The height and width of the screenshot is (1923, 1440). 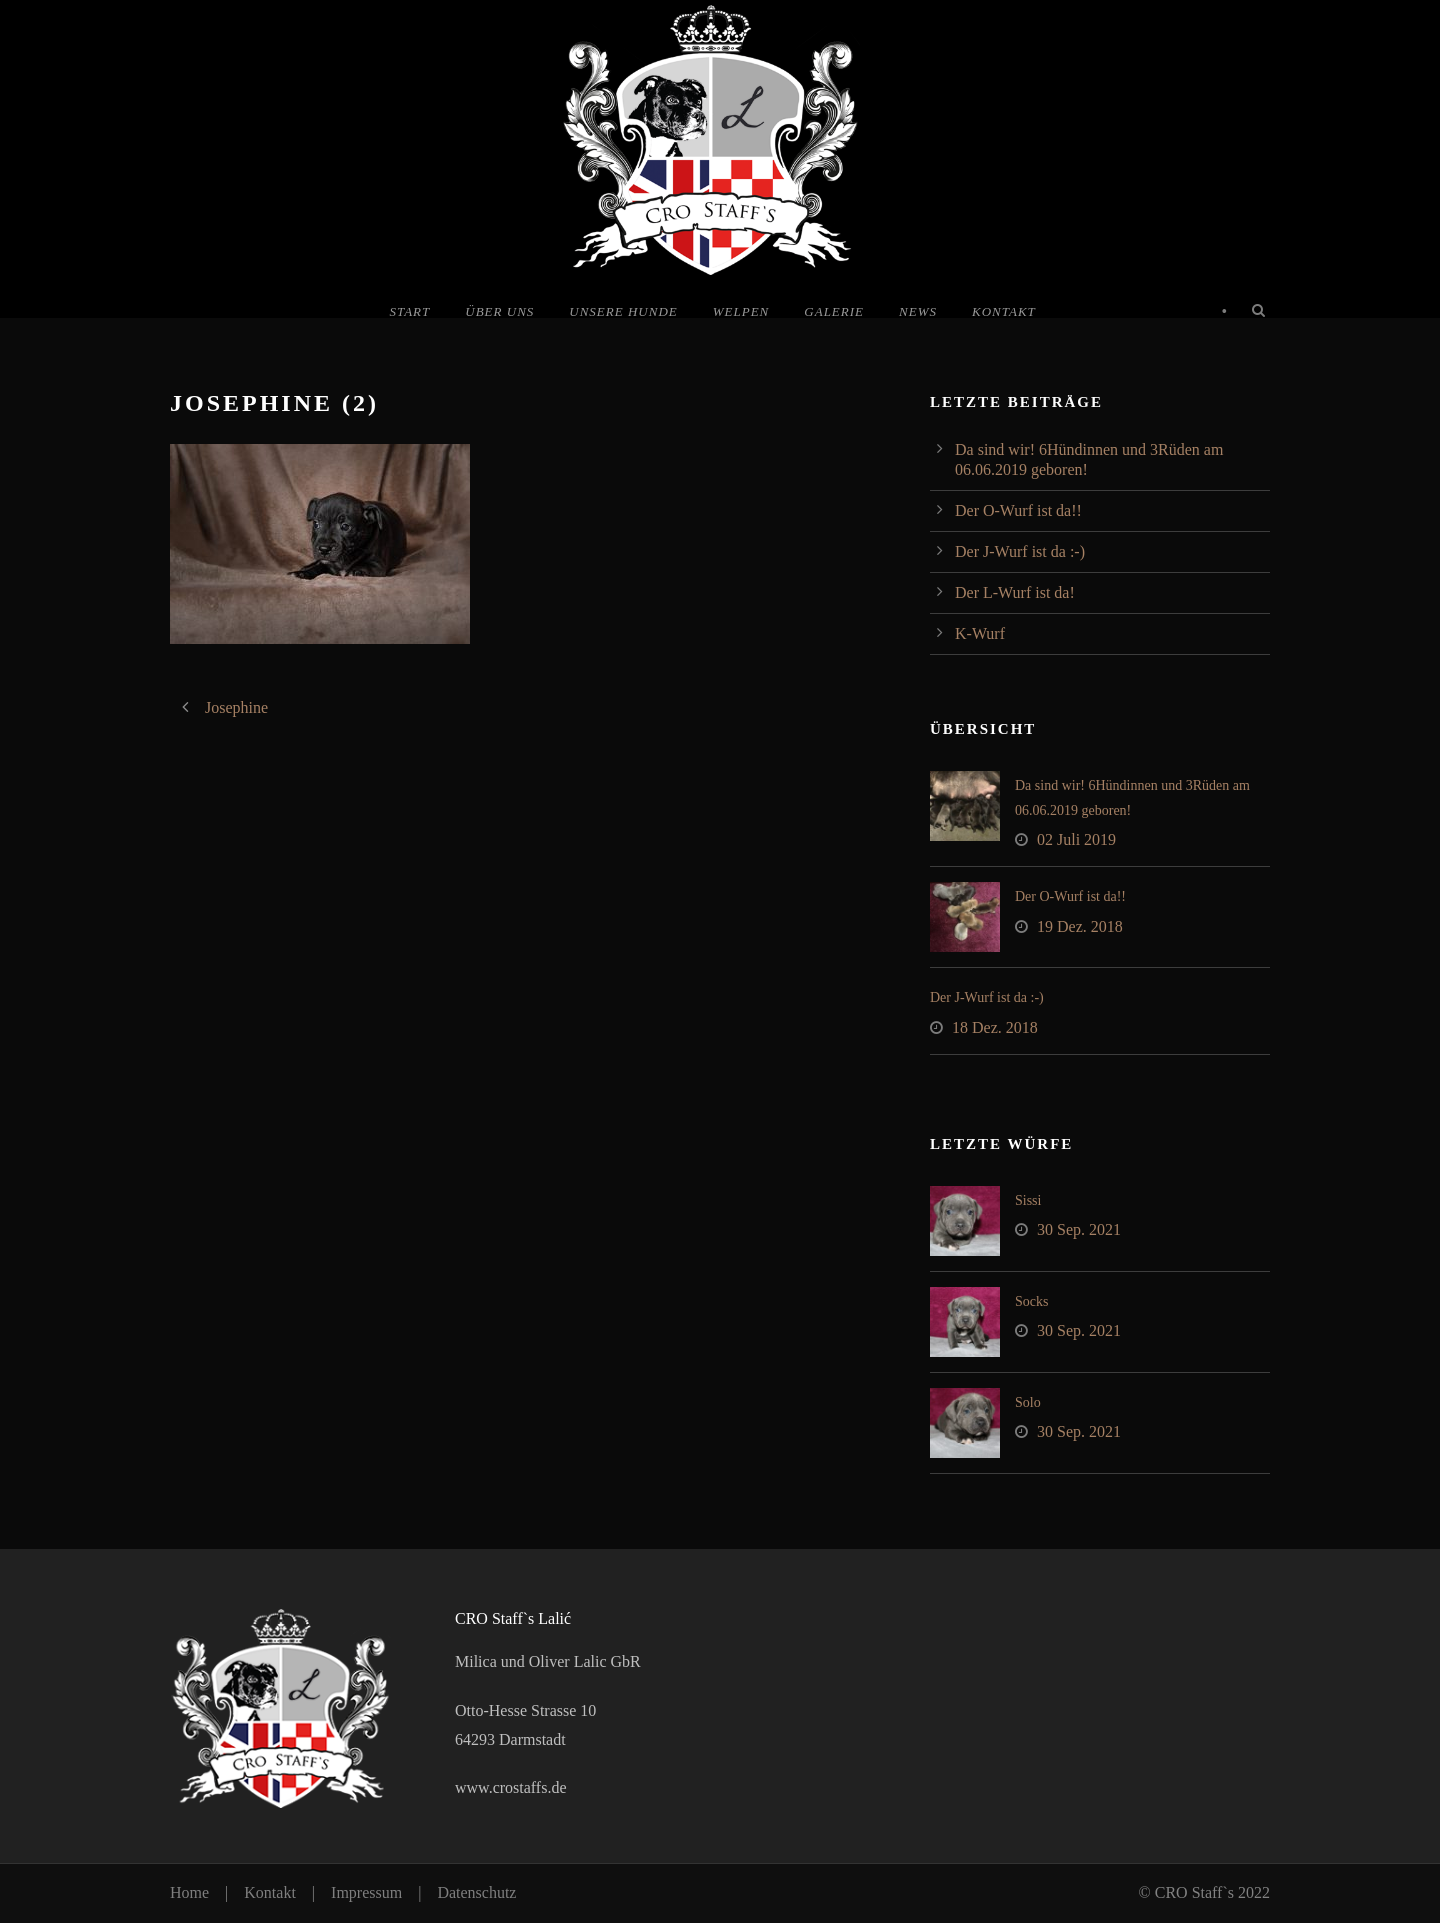 What do you see at coordinates (980, 633) in the screenshot?
I see `K-Wurf` at bounding box center [980, 633].